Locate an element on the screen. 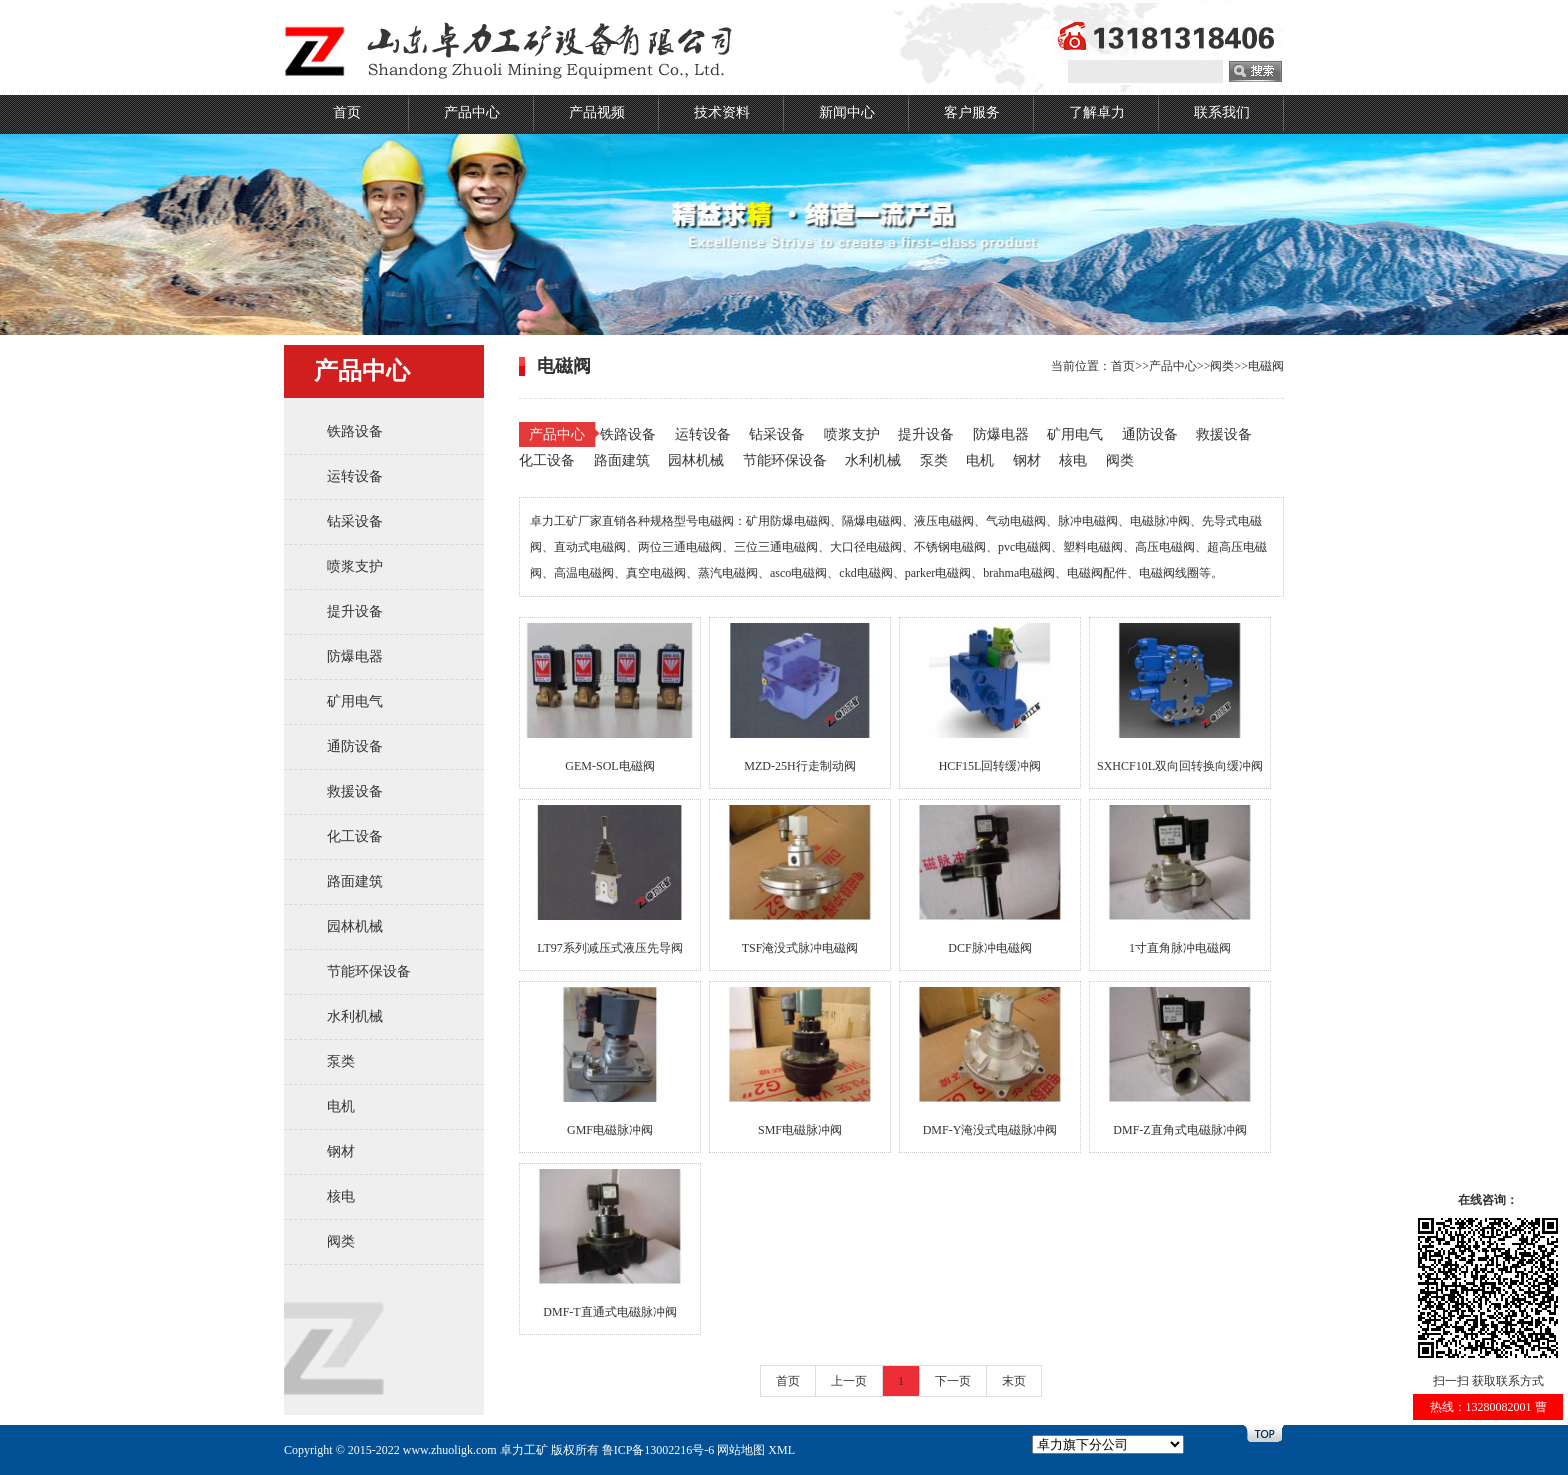 This screenshot has width=1568, height=1475. 上一页 is located at coordinates (849, 1381).